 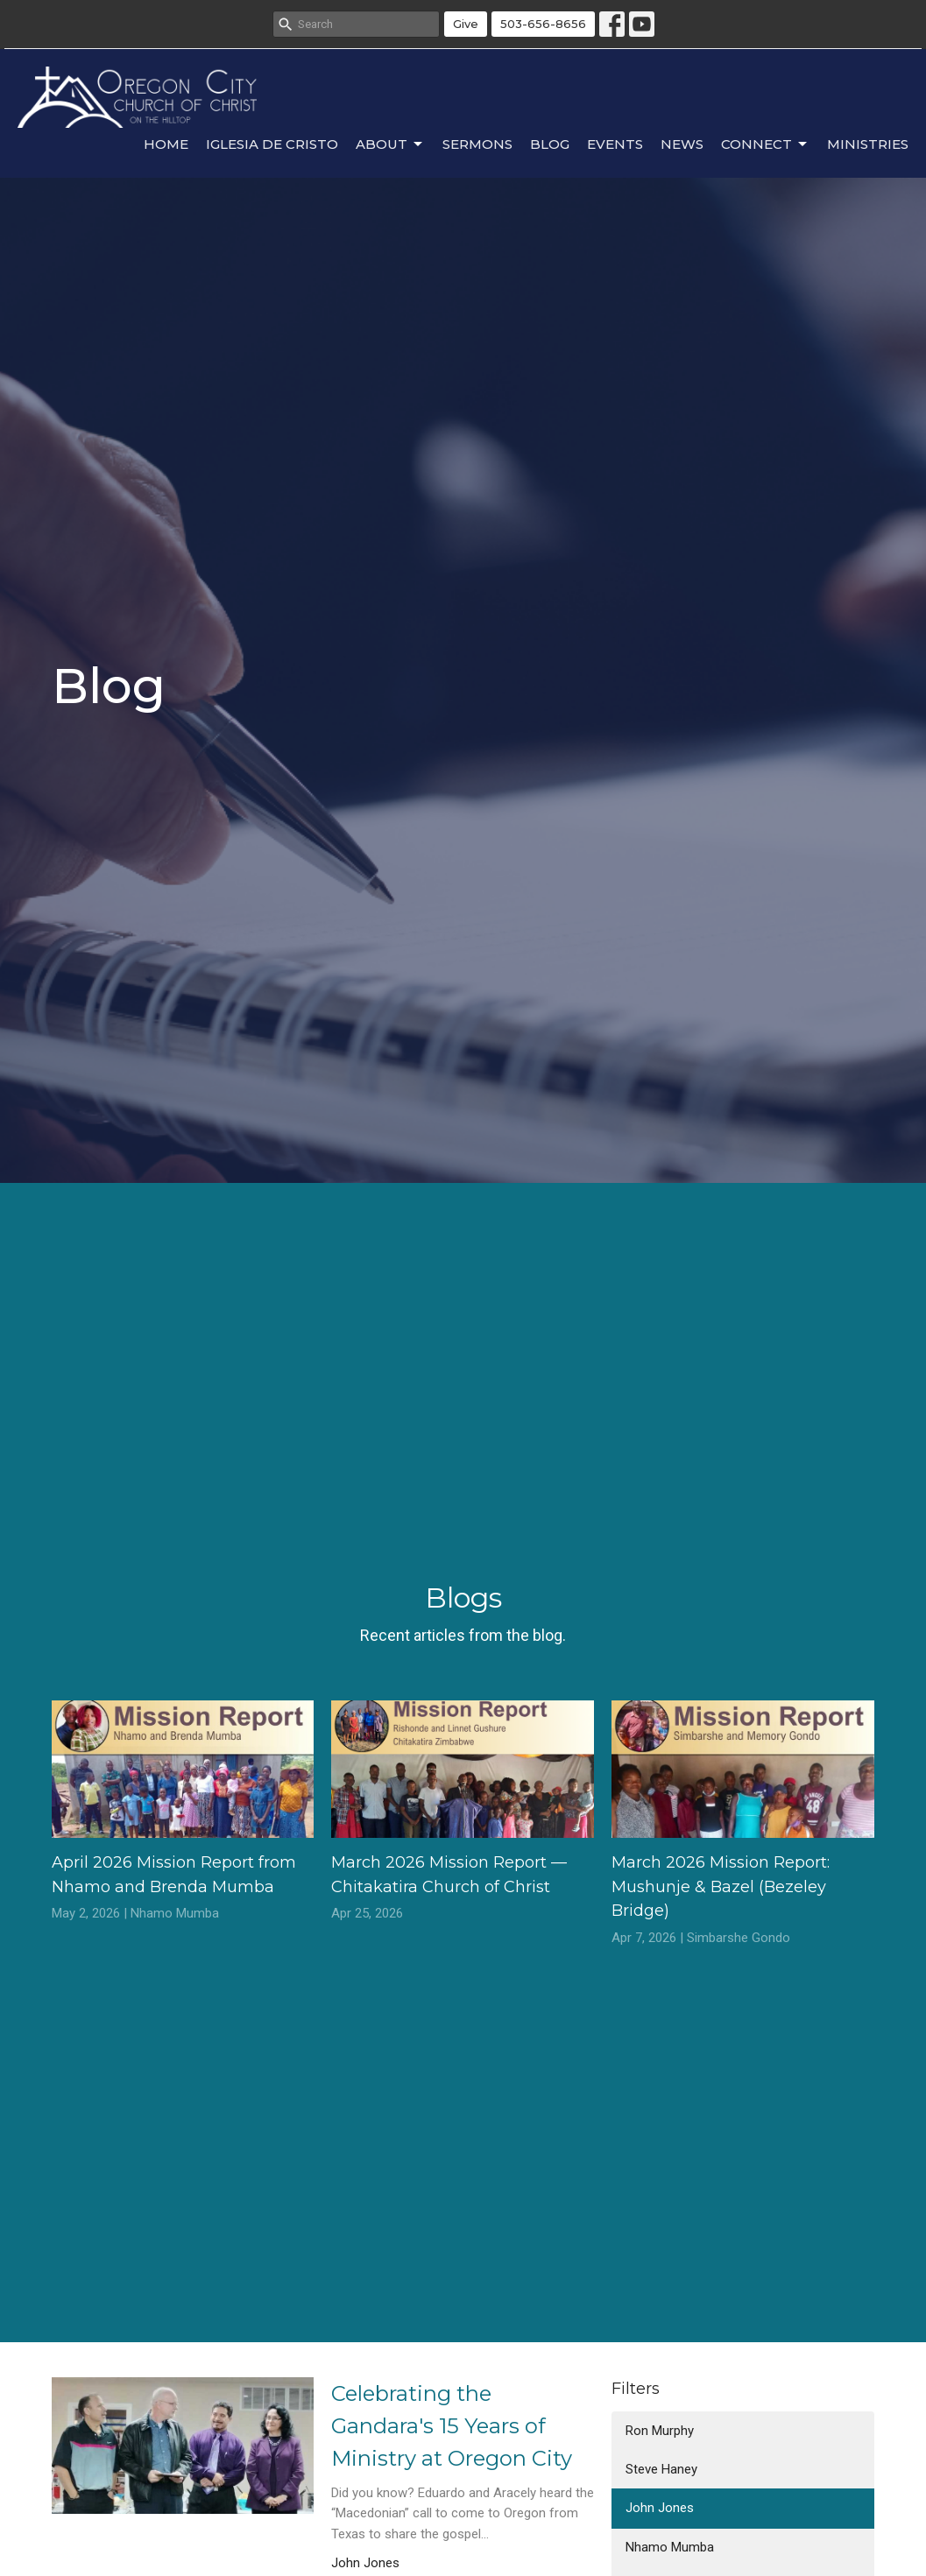 I want to click on Connect, so click(x=765, y=144).